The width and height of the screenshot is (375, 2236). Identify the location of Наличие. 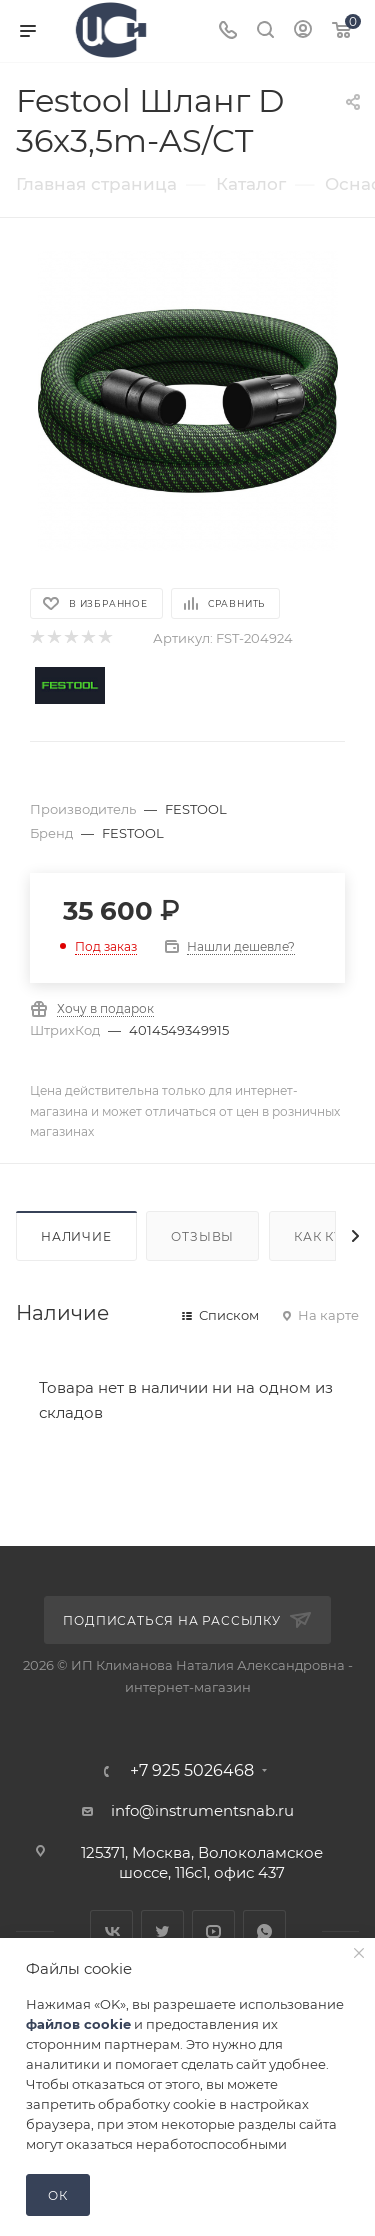
(76, 1236).